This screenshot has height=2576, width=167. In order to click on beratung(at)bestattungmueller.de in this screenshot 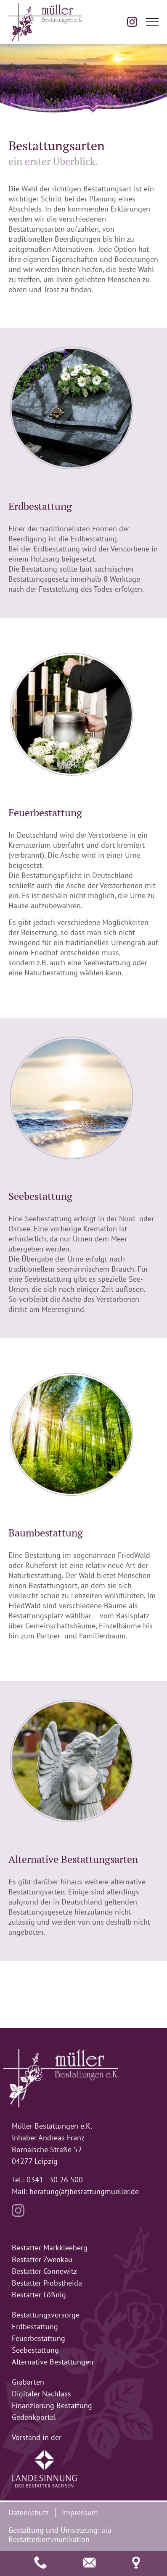, I will do `click(84, 2191)`.